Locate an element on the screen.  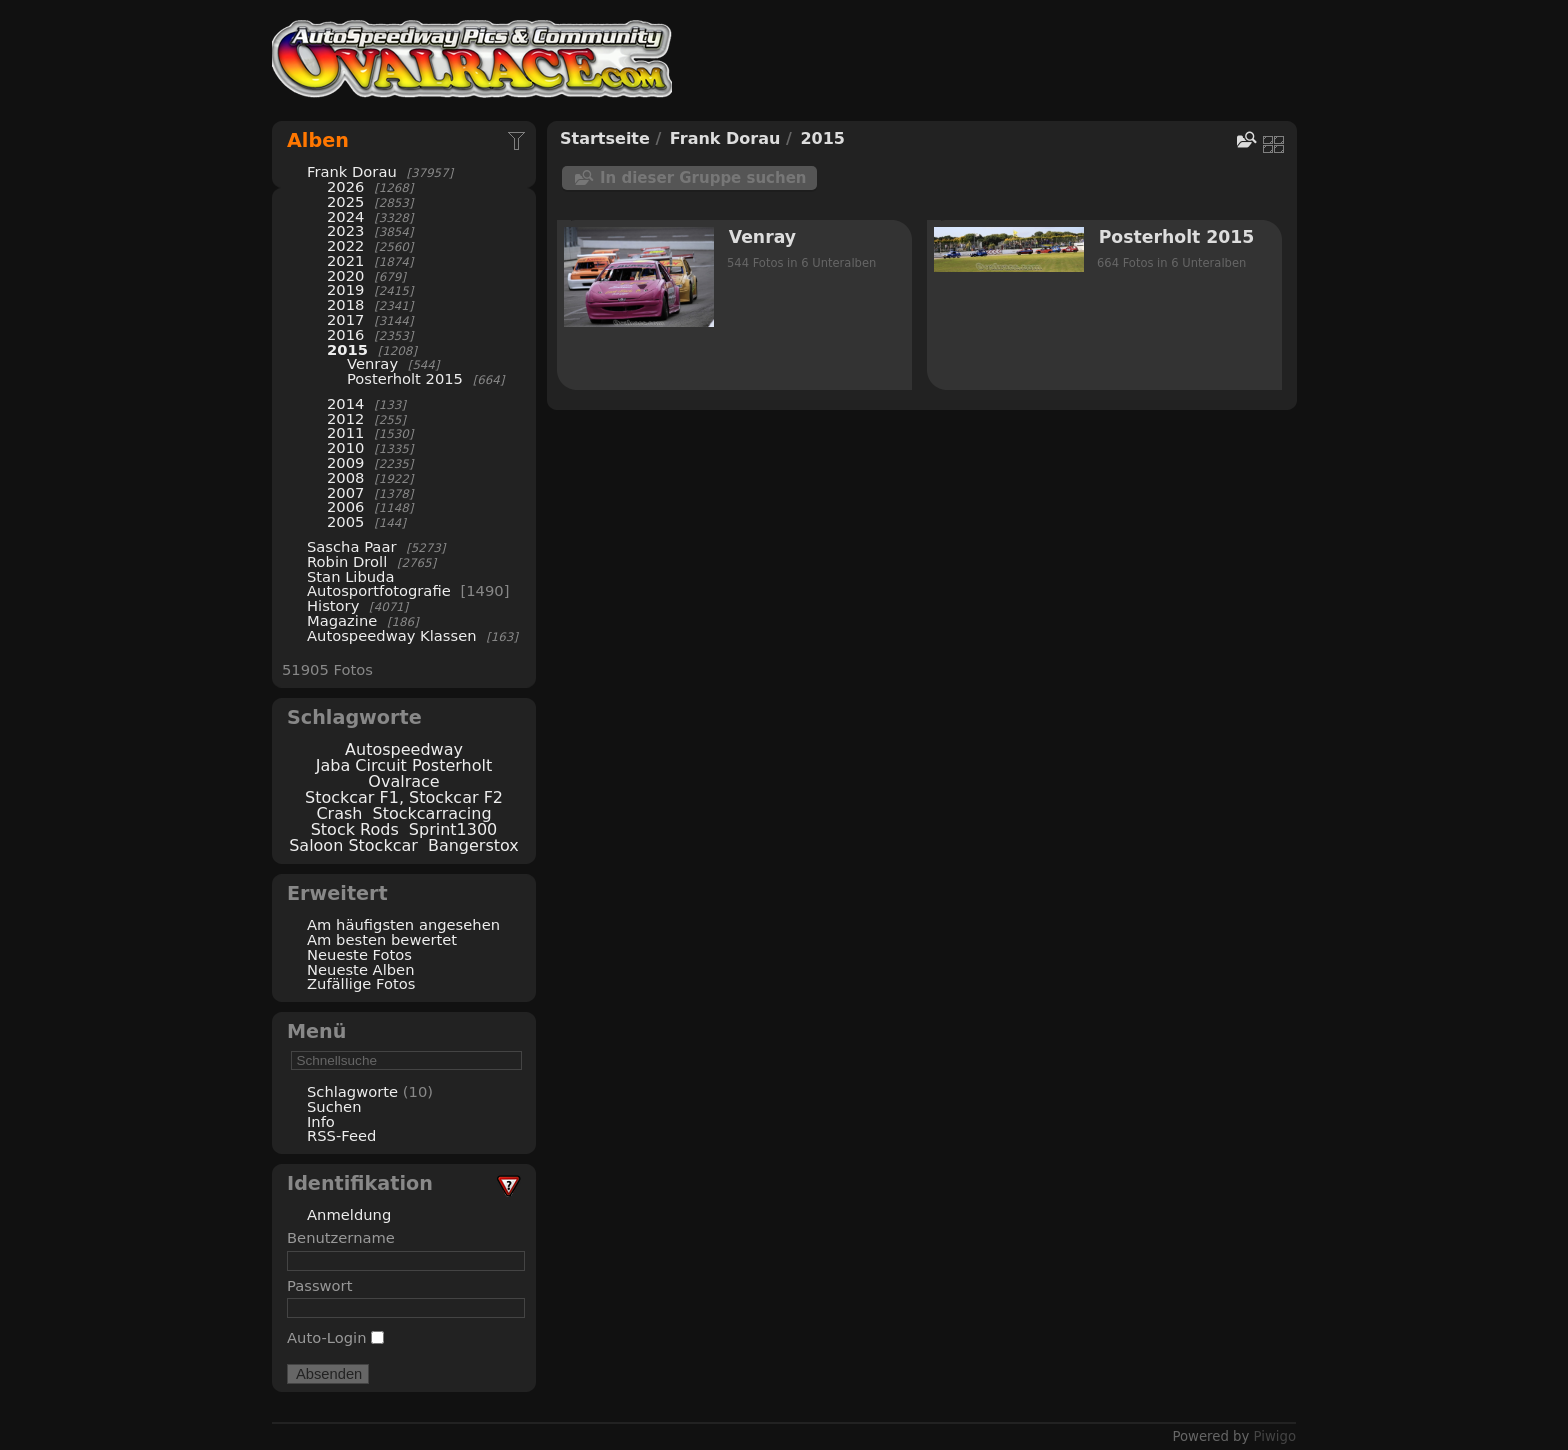
Jaba Circuit Posterholt is located at coordinates (404, 765).